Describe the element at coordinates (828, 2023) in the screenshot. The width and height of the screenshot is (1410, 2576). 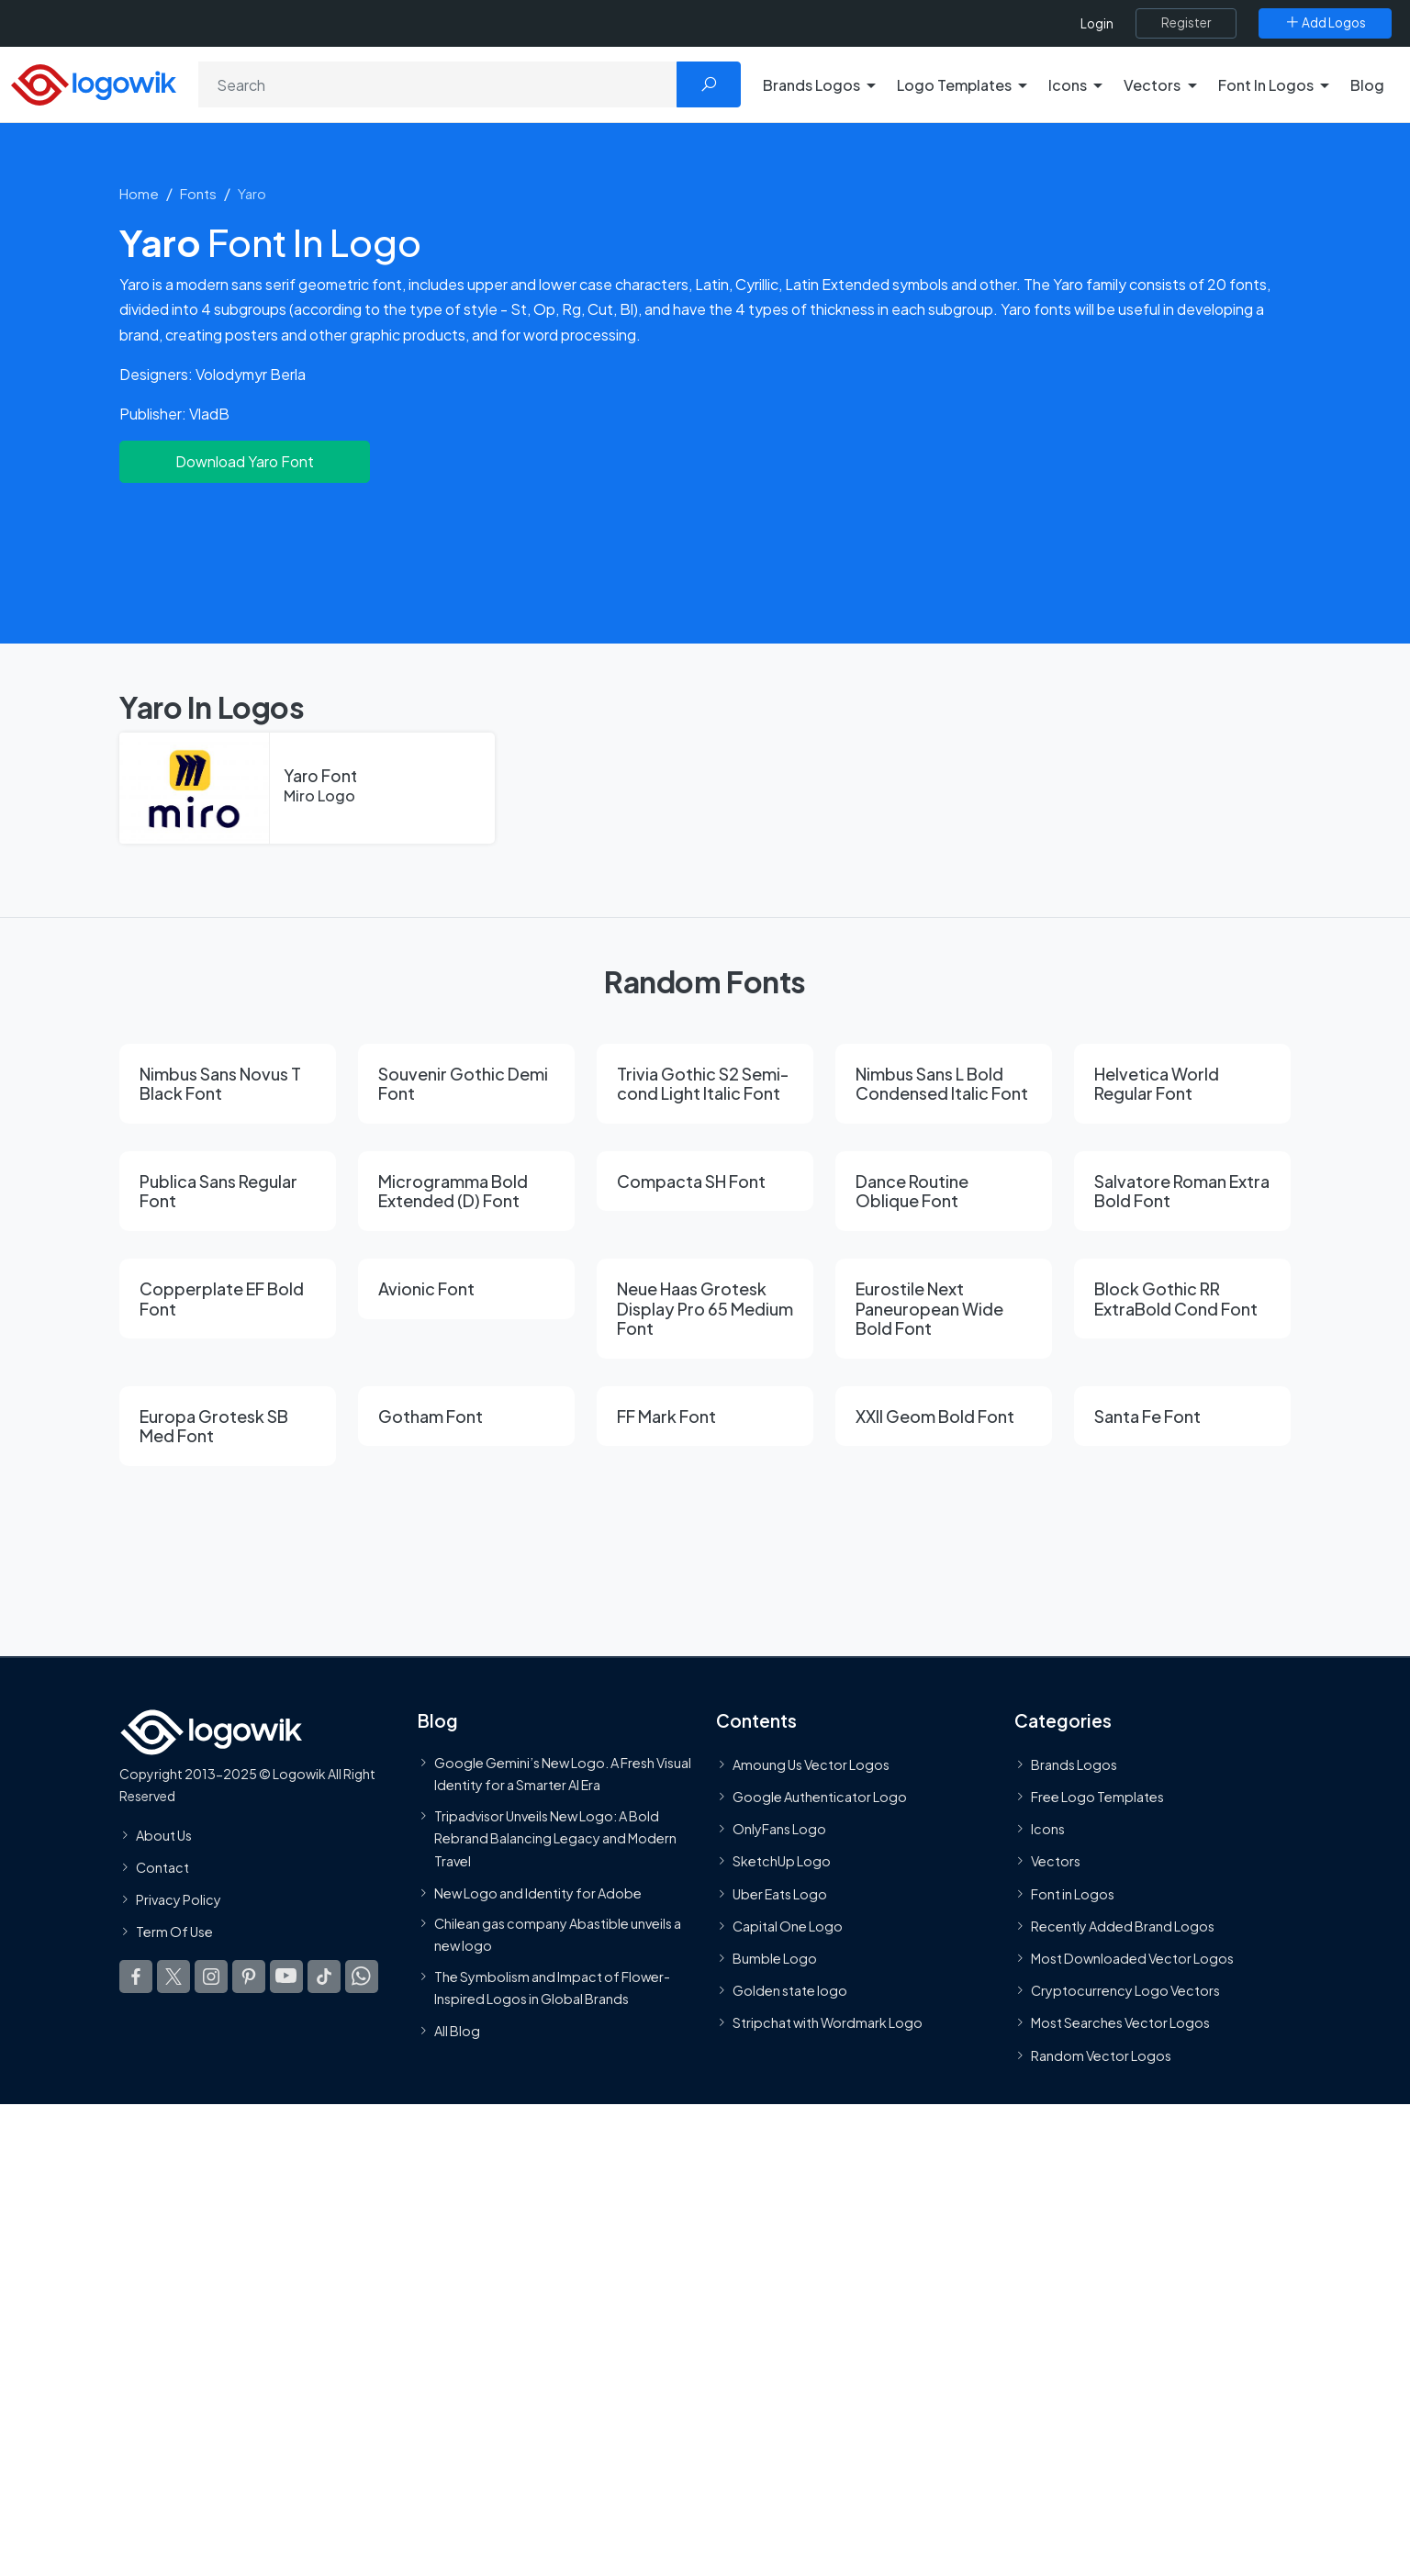
I see `Stripchat with Wordmark Logo` at that location.